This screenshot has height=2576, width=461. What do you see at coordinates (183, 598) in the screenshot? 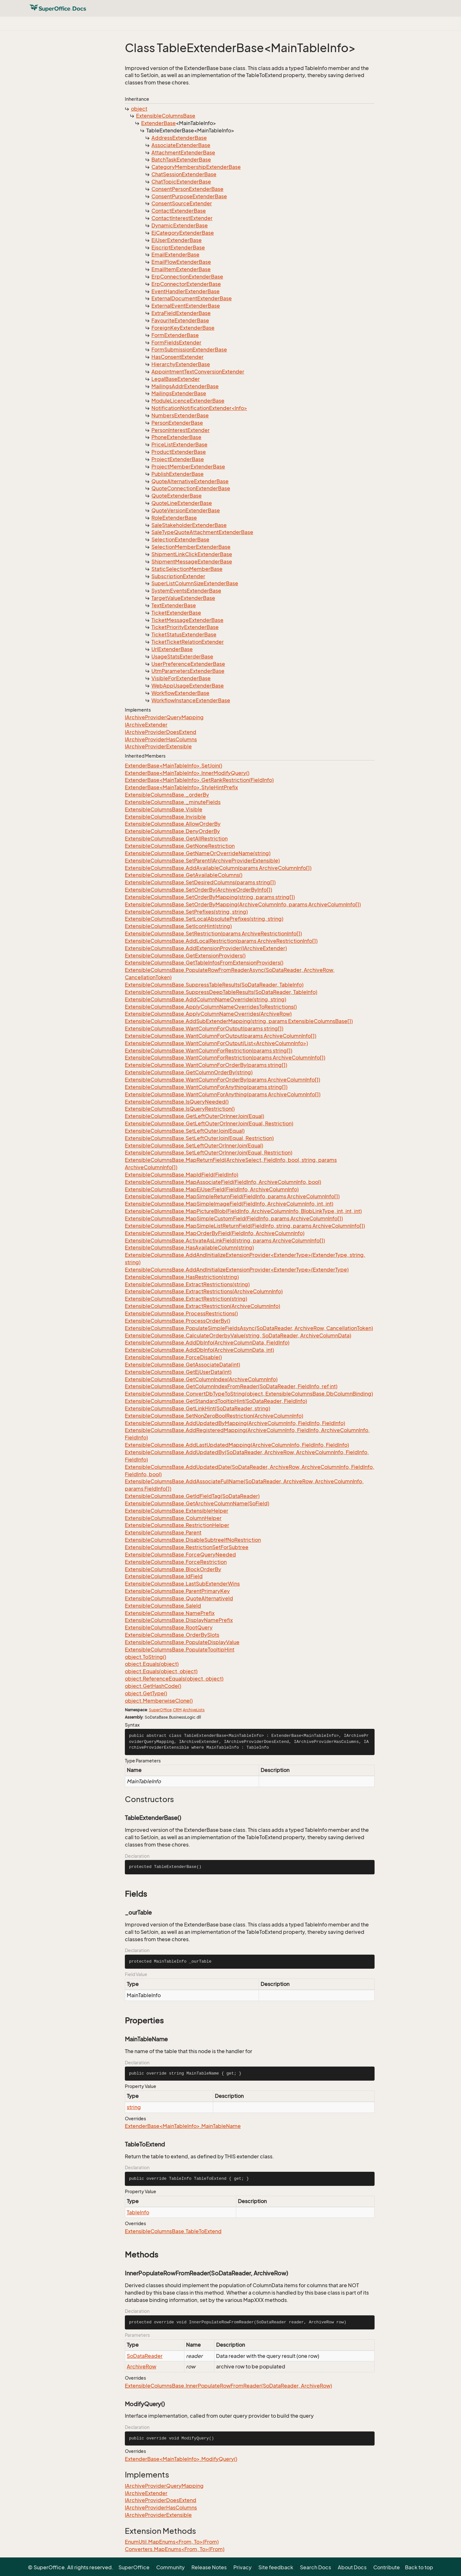
I see `TargetValueExtenderBase` at bounding box center [183, 598].